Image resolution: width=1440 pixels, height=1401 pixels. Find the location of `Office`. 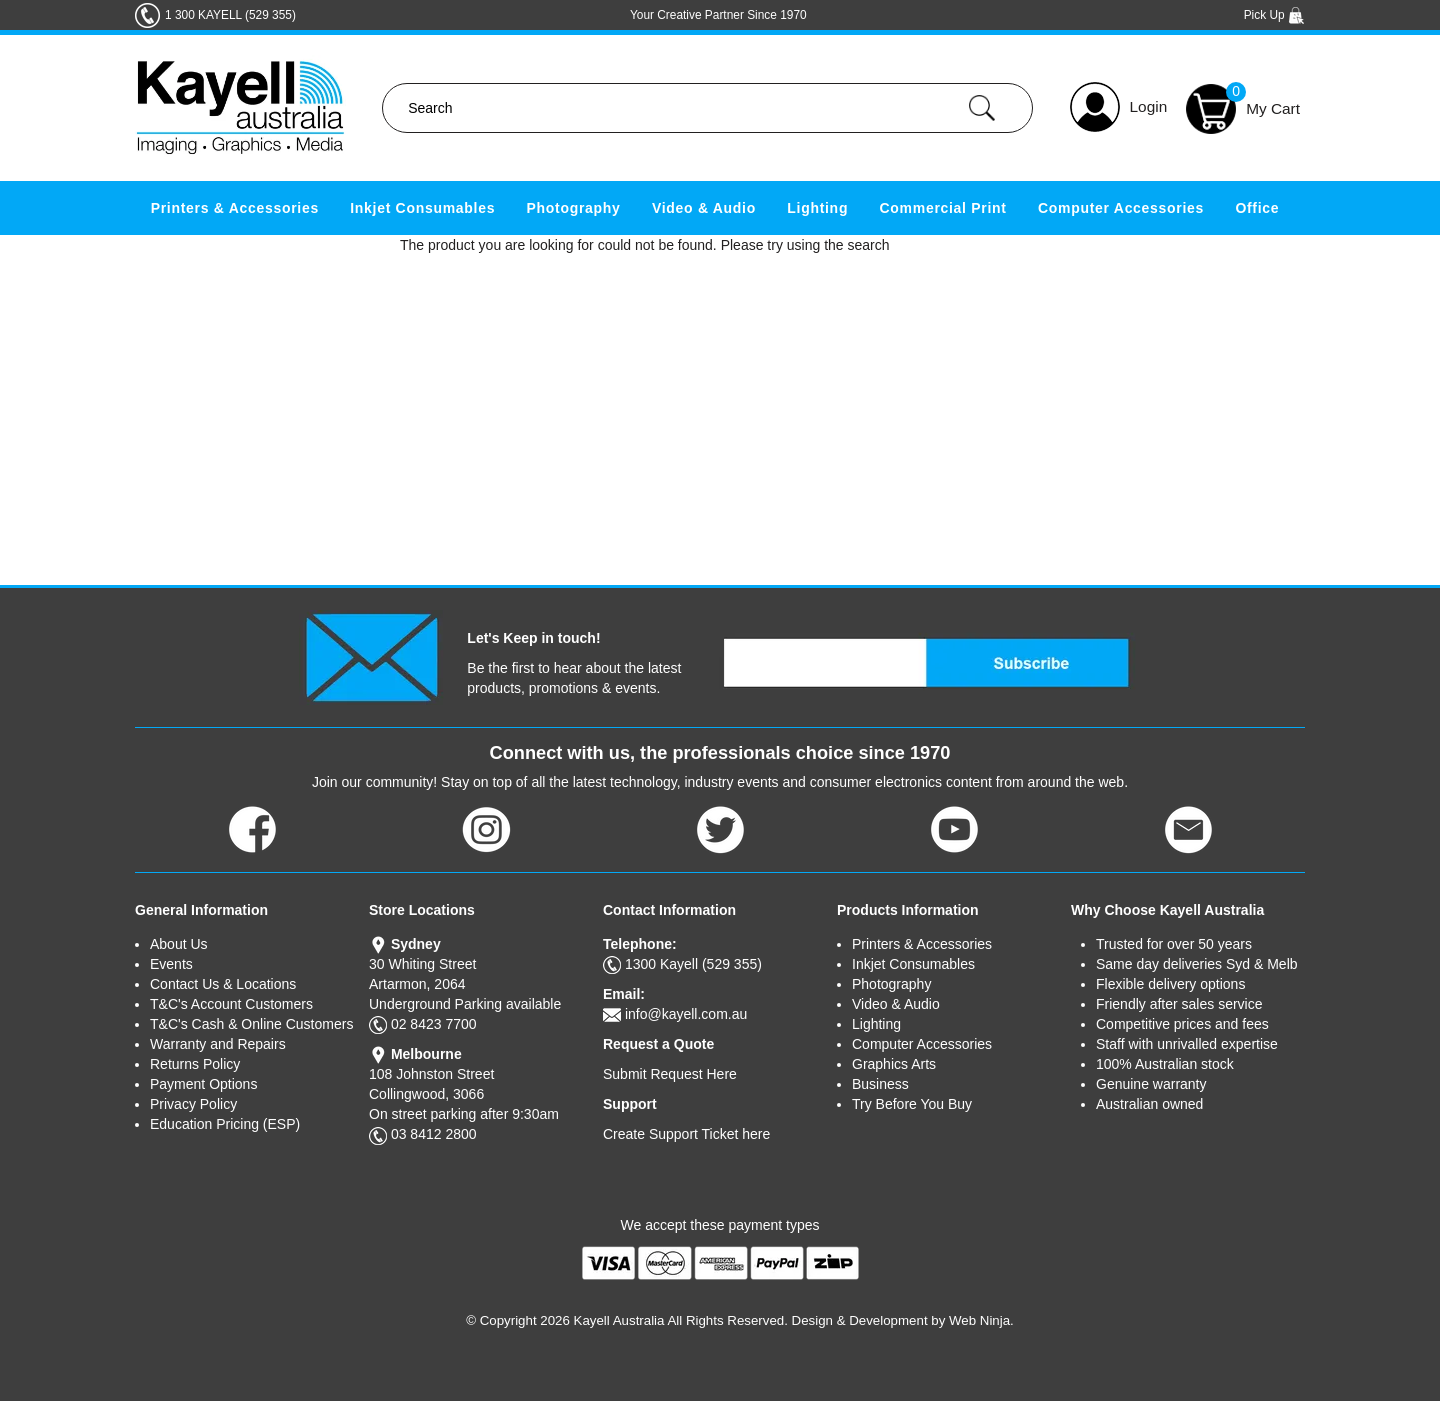

Office is located at coordinates (1257, 208).